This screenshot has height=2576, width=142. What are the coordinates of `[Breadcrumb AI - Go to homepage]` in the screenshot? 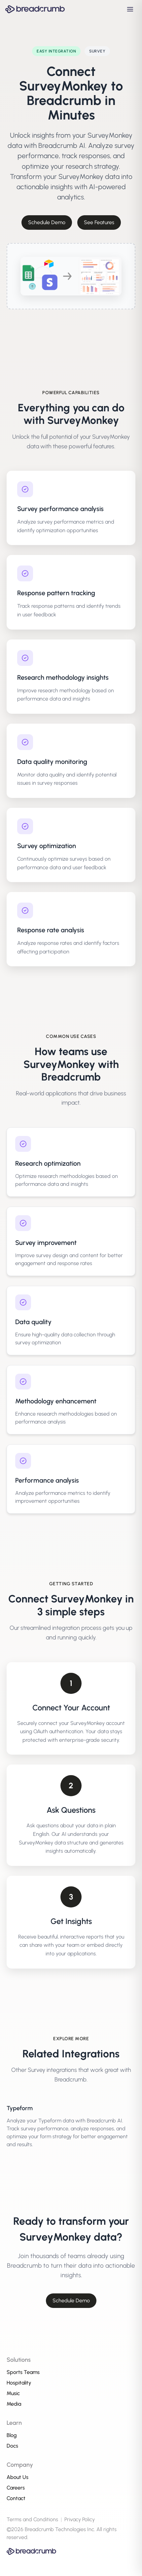 It's located at (35, 9).